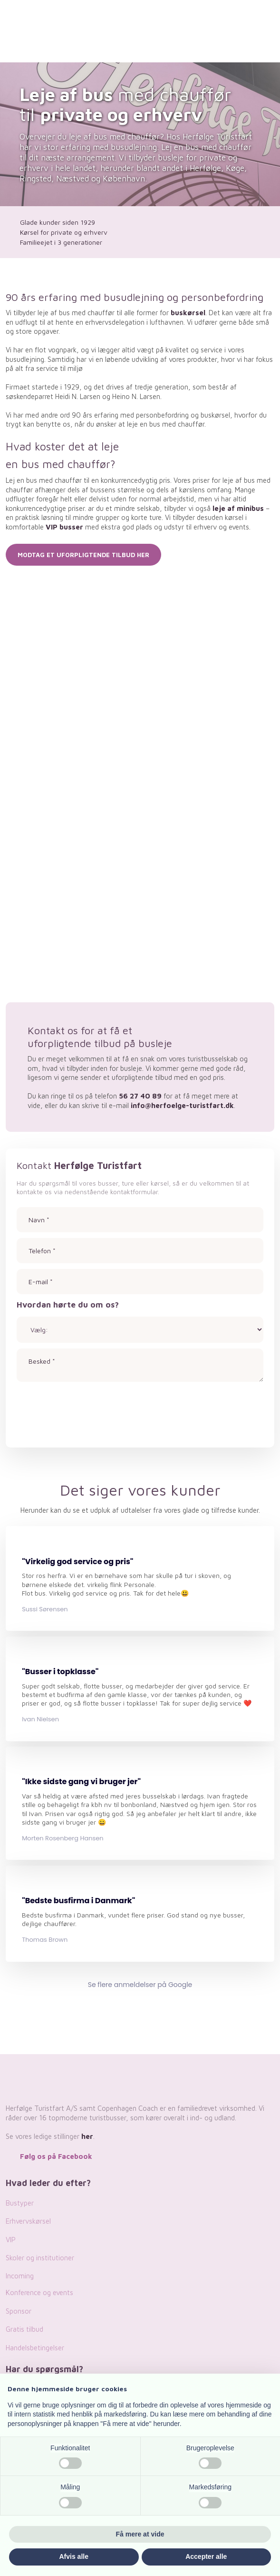  I want to click on VIP busser, so click(64, 527).